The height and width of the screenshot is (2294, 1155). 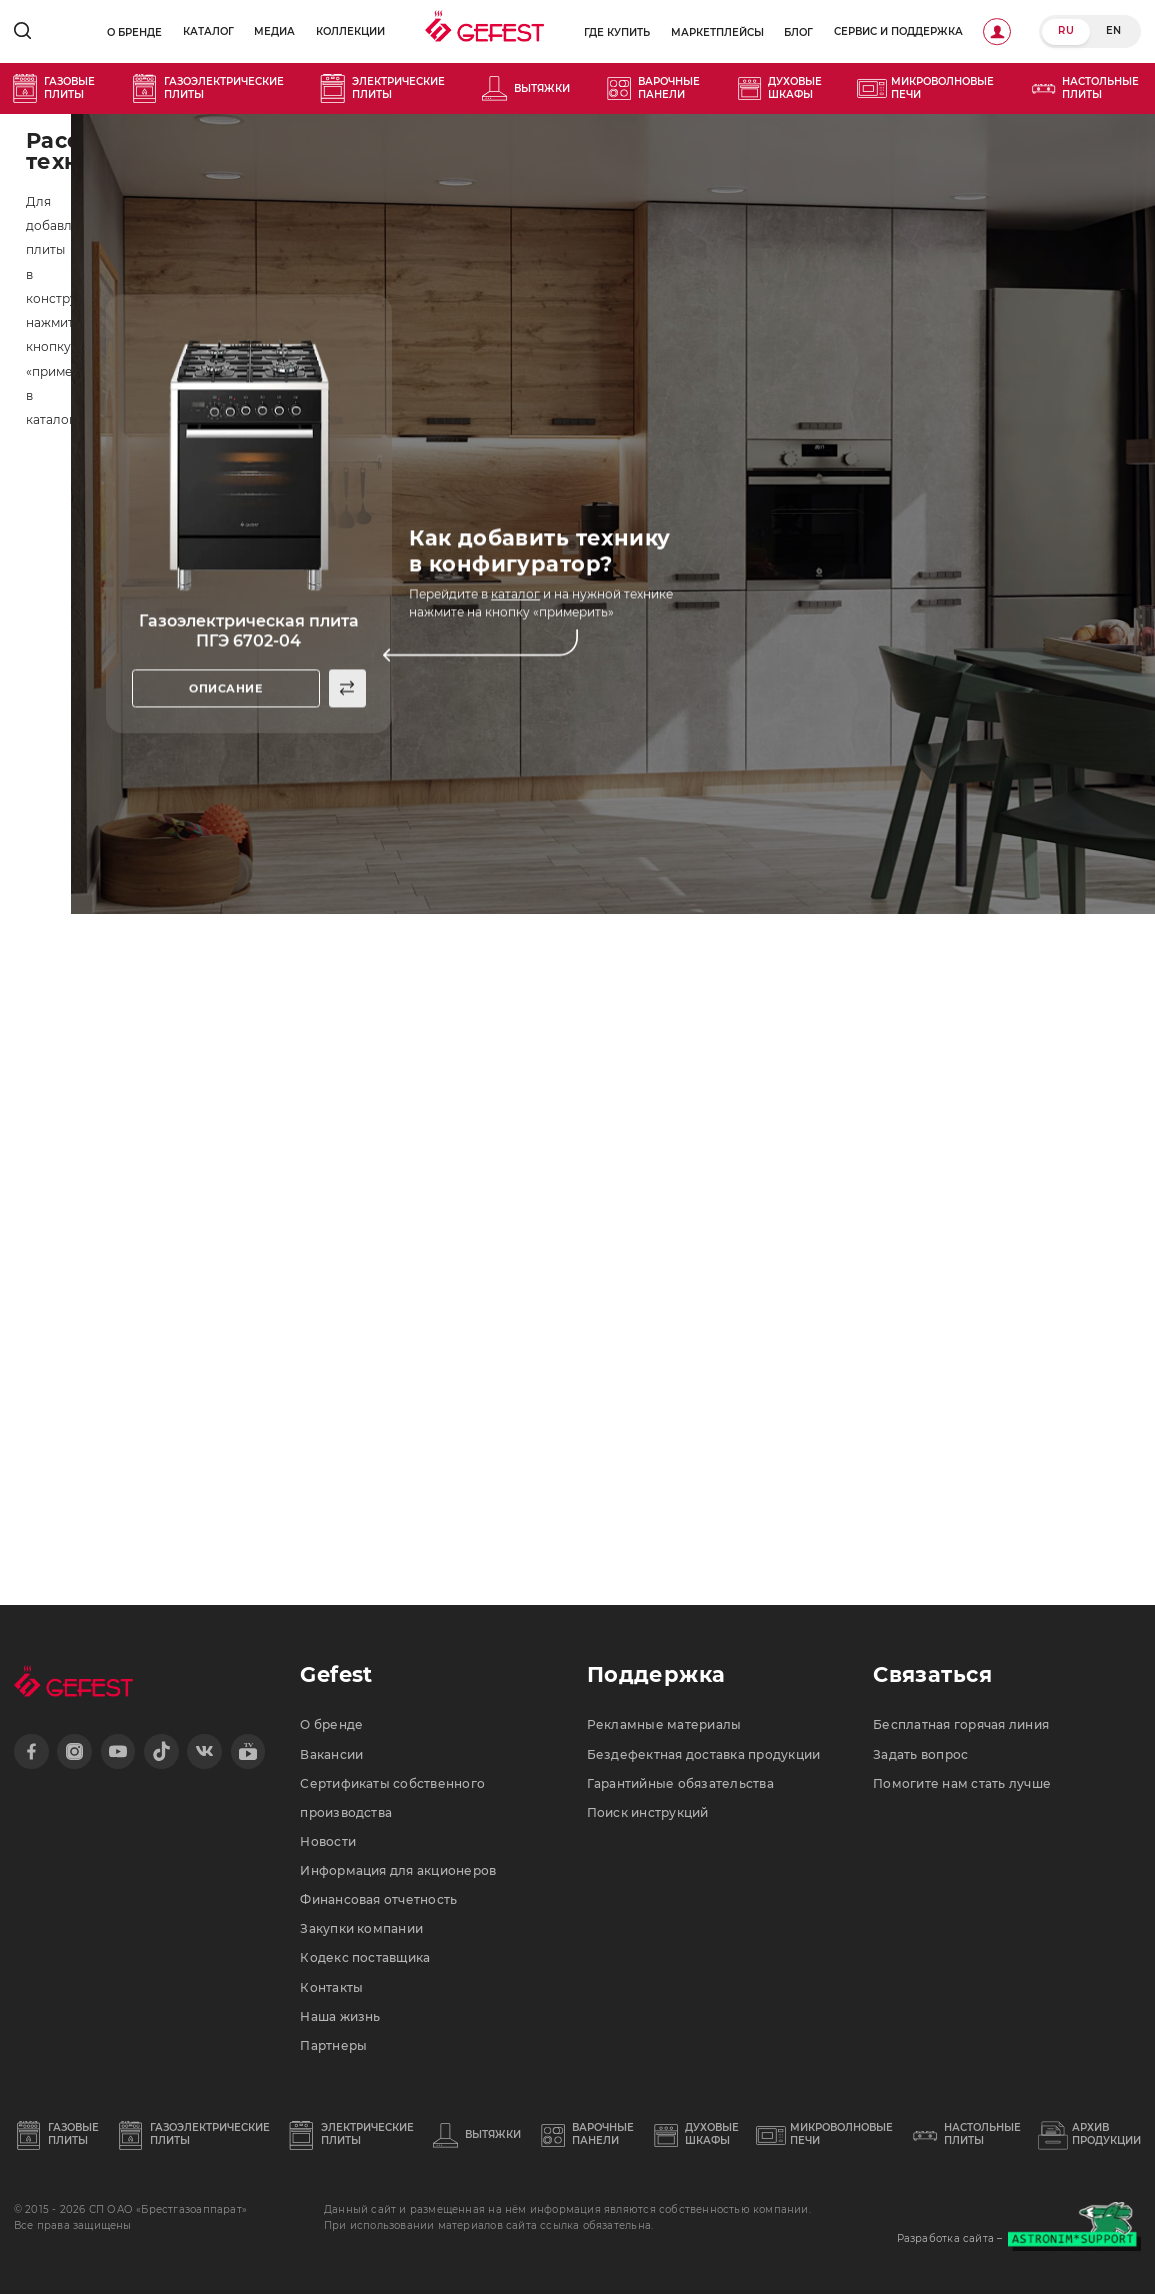 I want to click on Блог, so click(x=798, y=32).